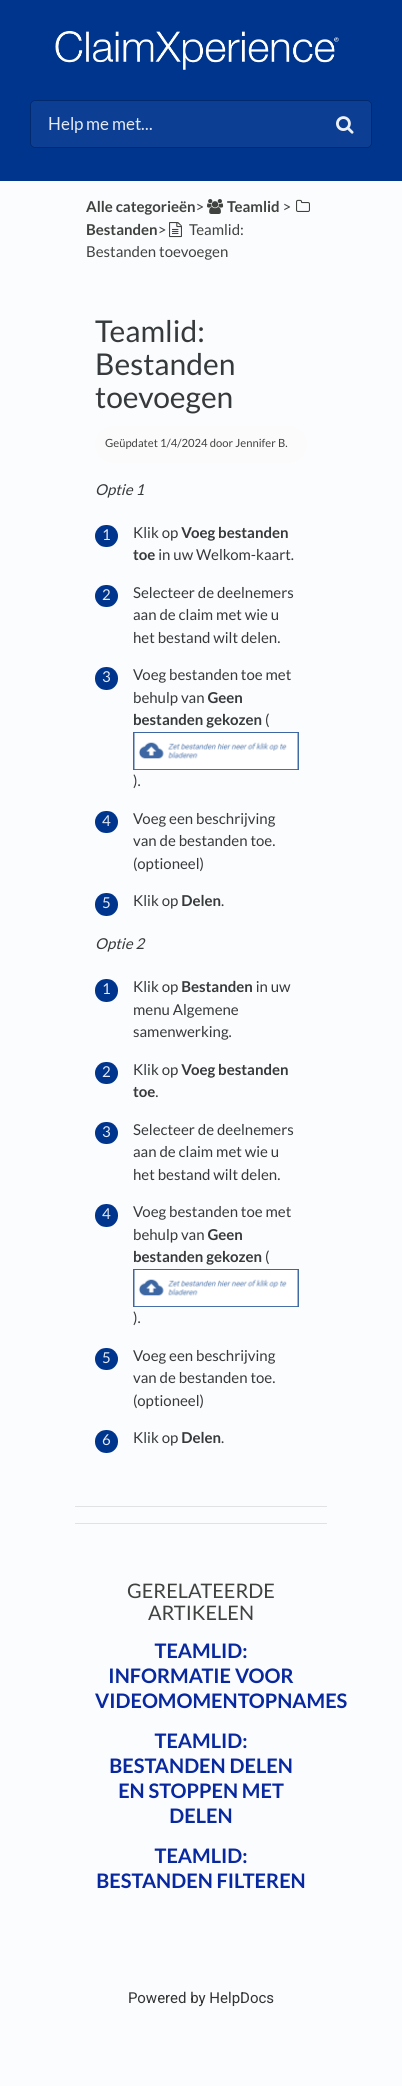 The image size is (402, 2086). Describe the element at coordinates (241, 207) in the screenshot. I see `[Teamlid]` at that location.